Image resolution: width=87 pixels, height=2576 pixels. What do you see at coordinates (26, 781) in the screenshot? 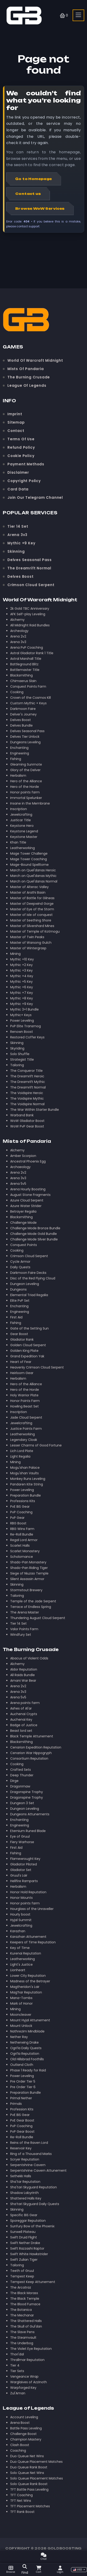
I see `Hero of the Alliance` at bounding box center [26, 781].